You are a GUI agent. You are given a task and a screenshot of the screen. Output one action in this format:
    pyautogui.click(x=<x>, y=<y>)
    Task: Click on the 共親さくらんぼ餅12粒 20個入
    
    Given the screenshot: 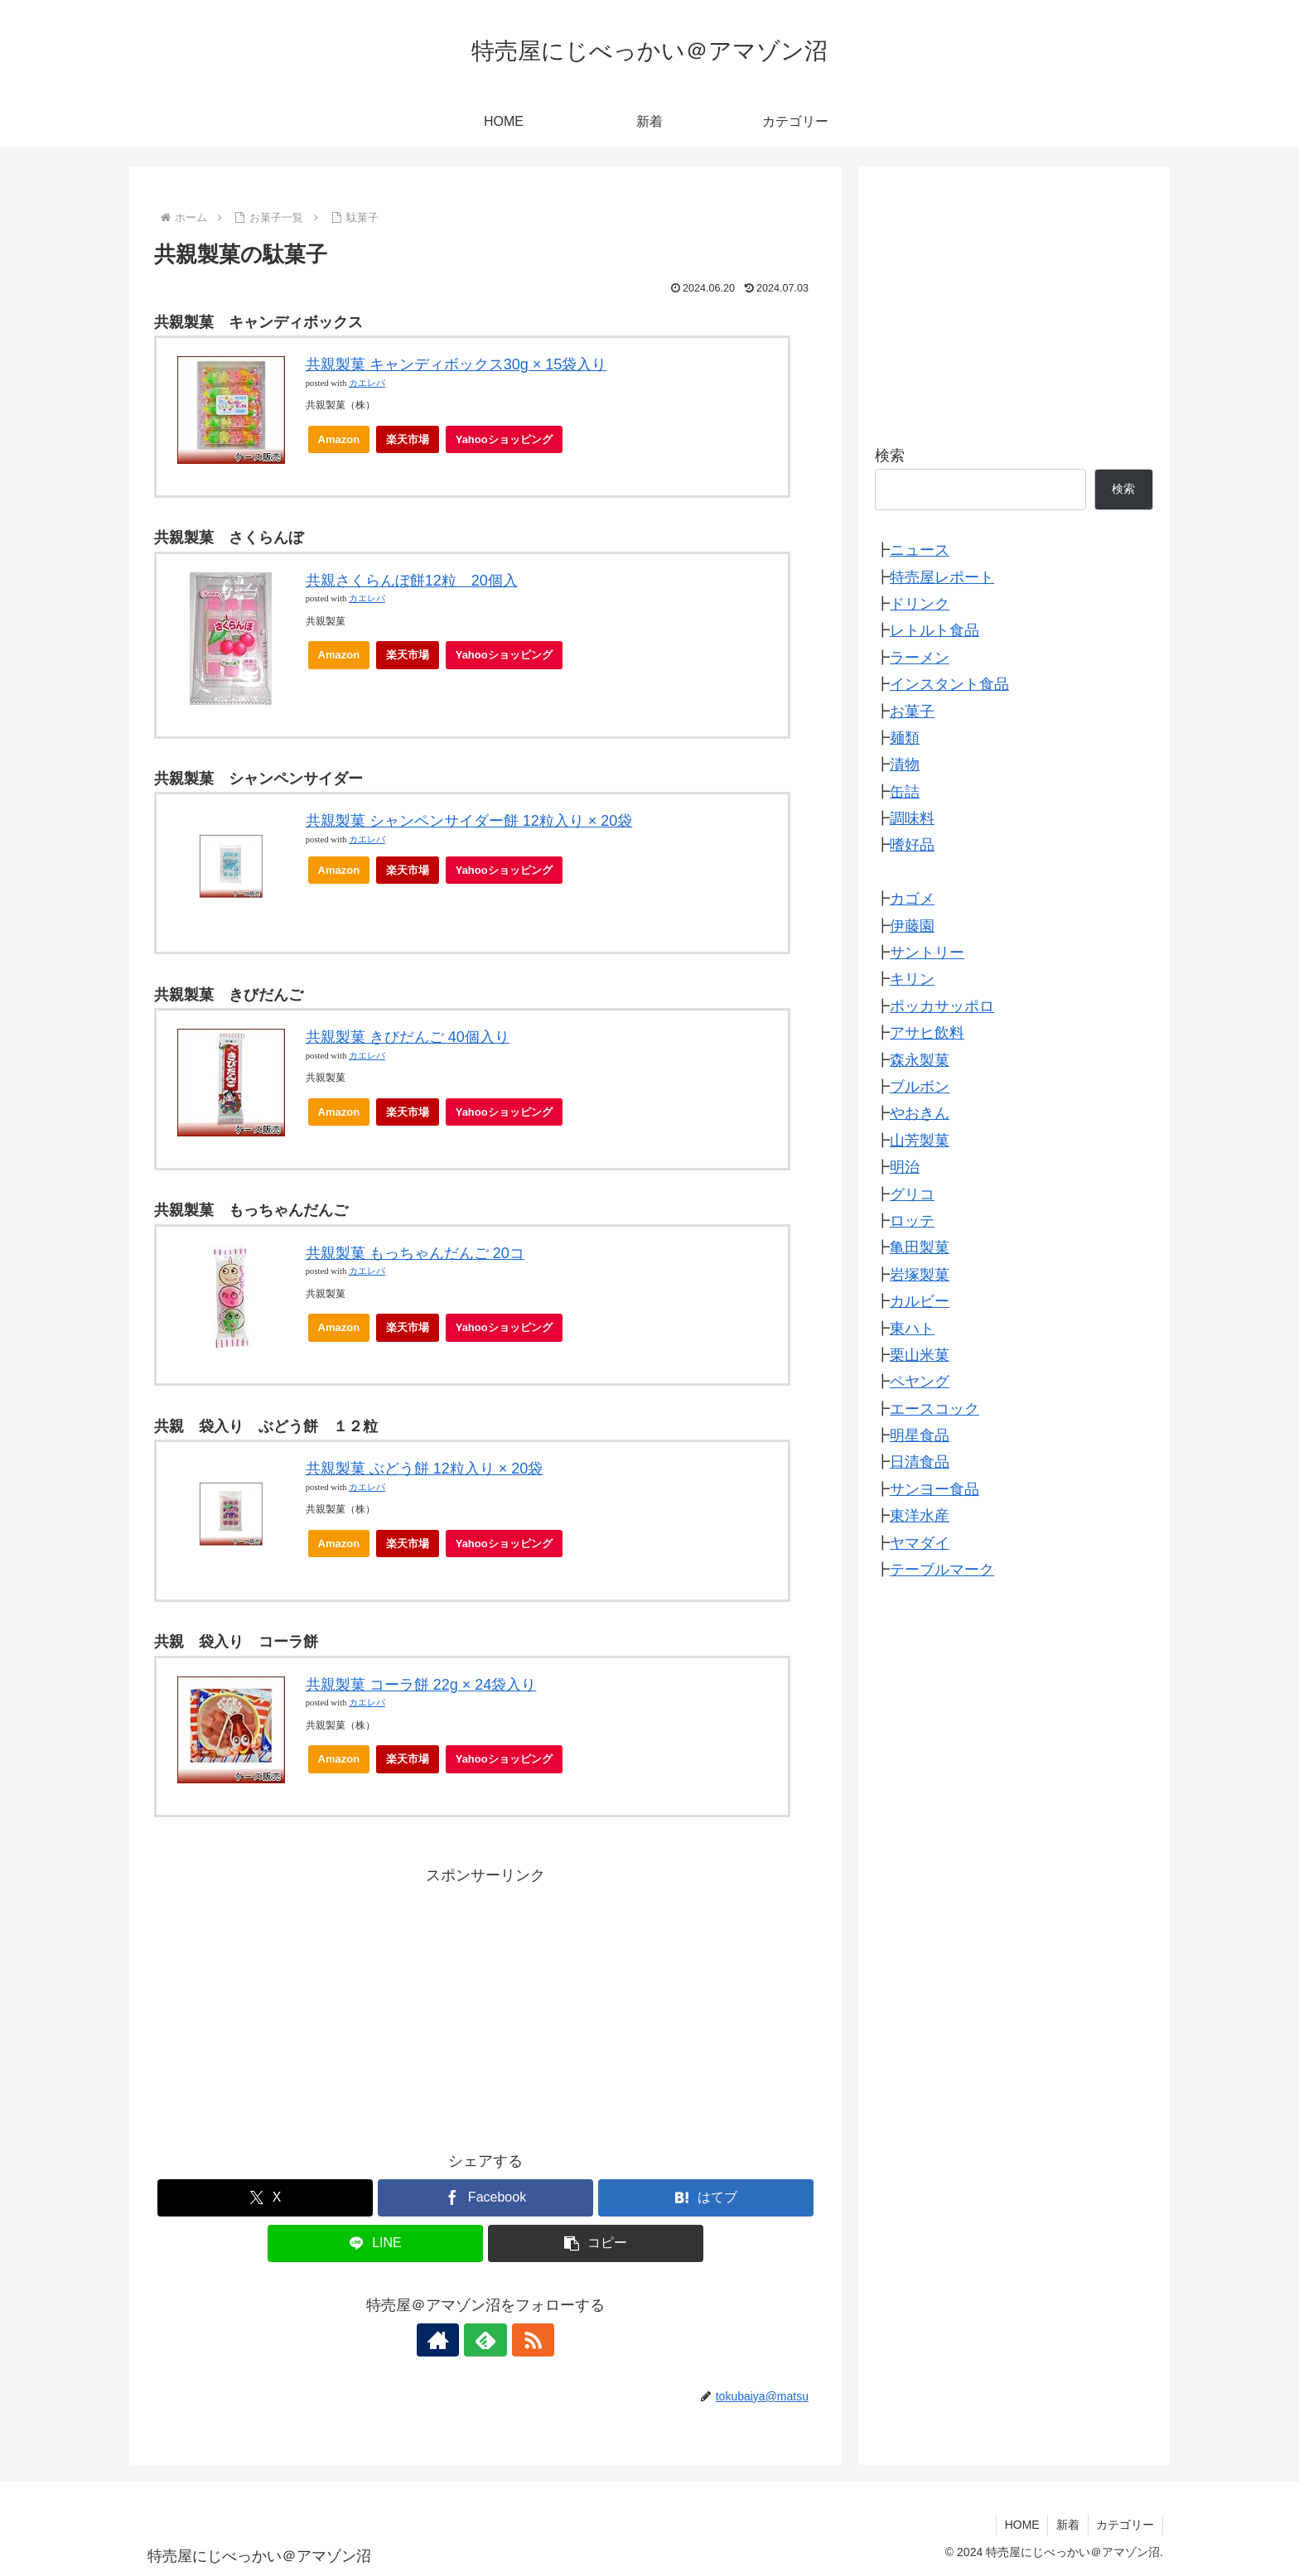 What is the action you would take?
    pyautogui.click(x=412, y=580)
    